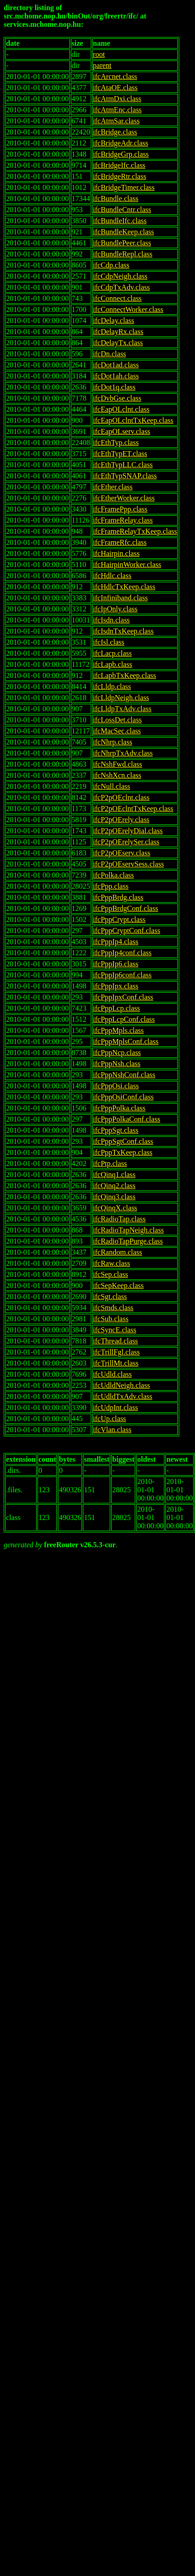  Describe the element at coordinates (110, 1163) in the screenshot. I see `ifcPtp.class` at that location.